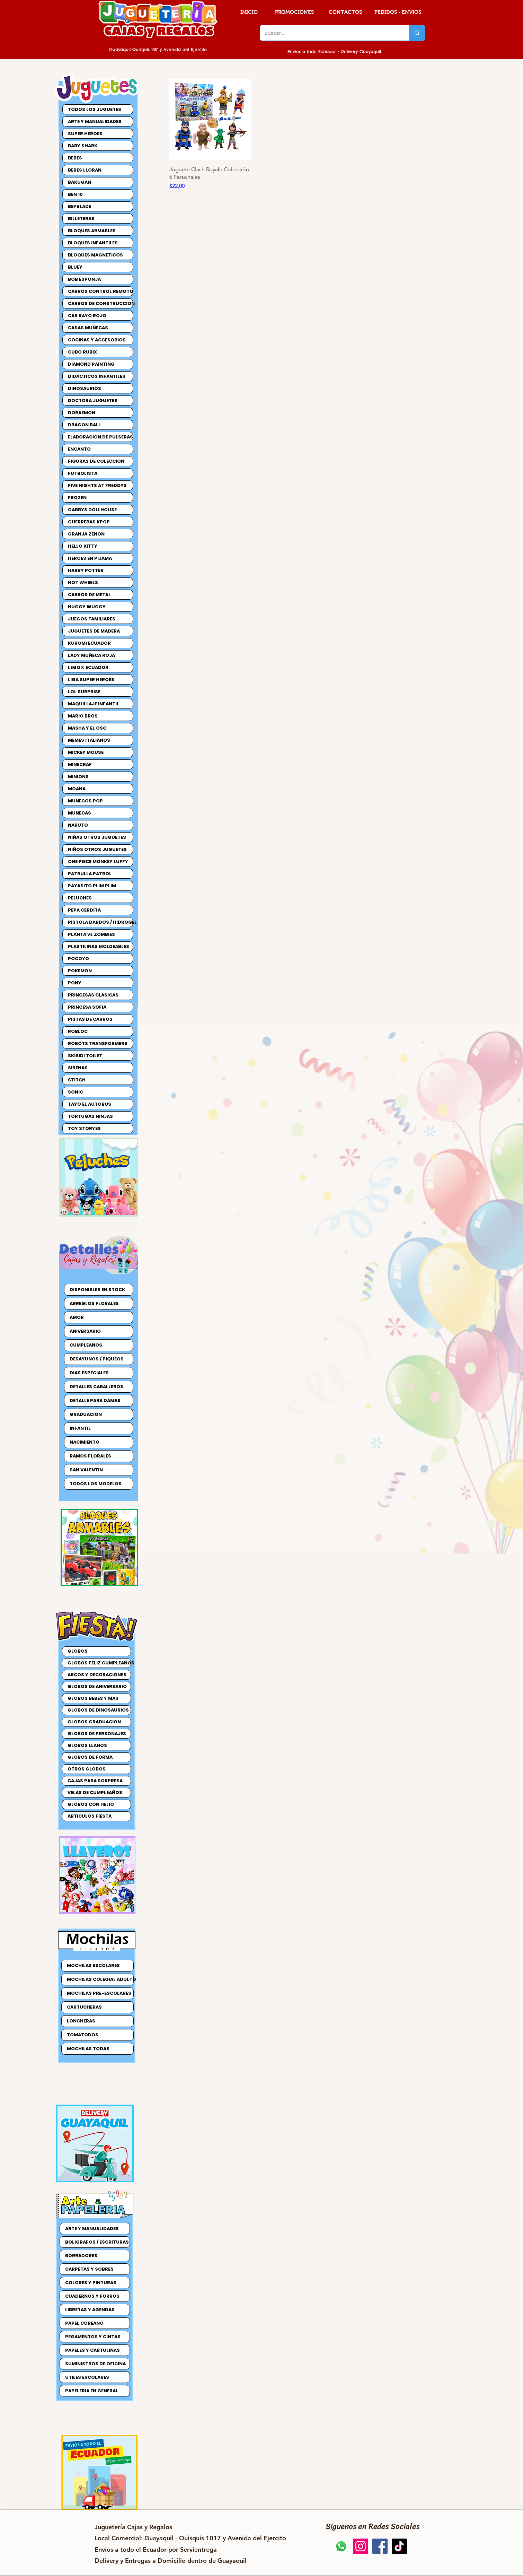  What do you see at coordinates (98, 1710) in the screenshot?
I see `GLOBOS DE DINOSAURIOS` at bounding box center [98, 1710].